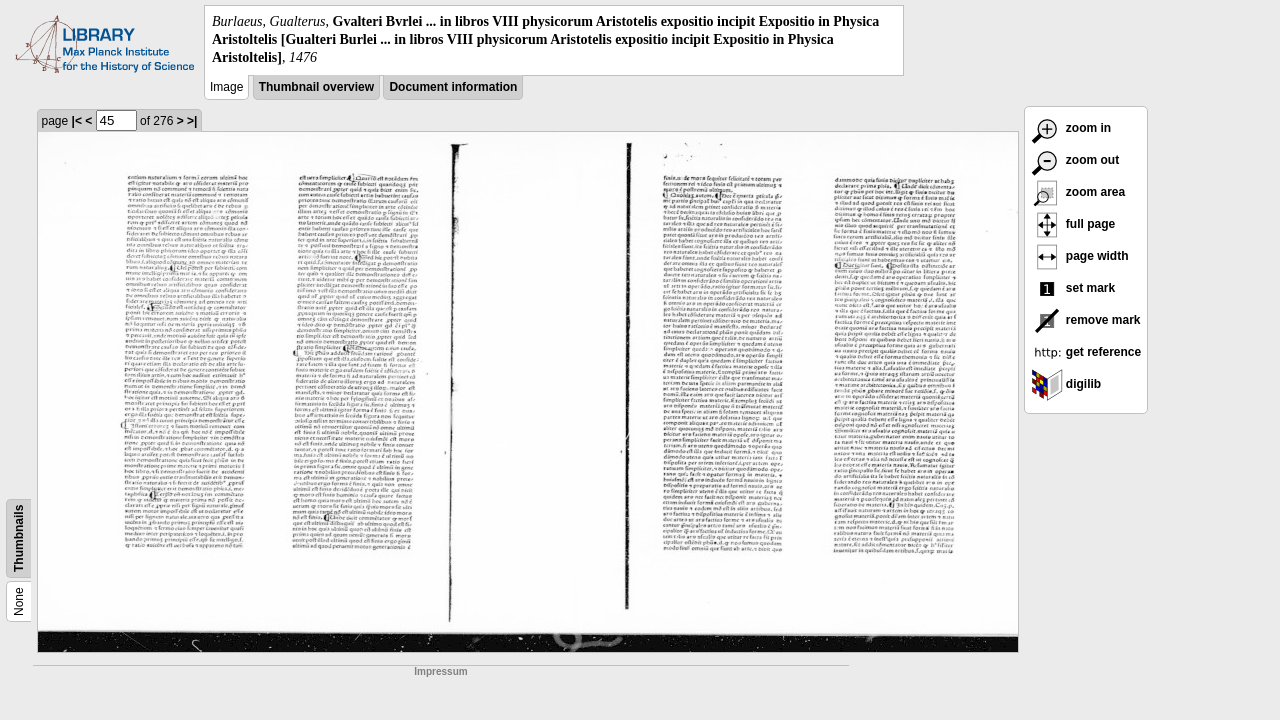 Image resolution: width=1280 pixels, height=720 pixels. Describe the element at coordinates (1078, 192) in the screenshot. I see `zoom area` at that location.